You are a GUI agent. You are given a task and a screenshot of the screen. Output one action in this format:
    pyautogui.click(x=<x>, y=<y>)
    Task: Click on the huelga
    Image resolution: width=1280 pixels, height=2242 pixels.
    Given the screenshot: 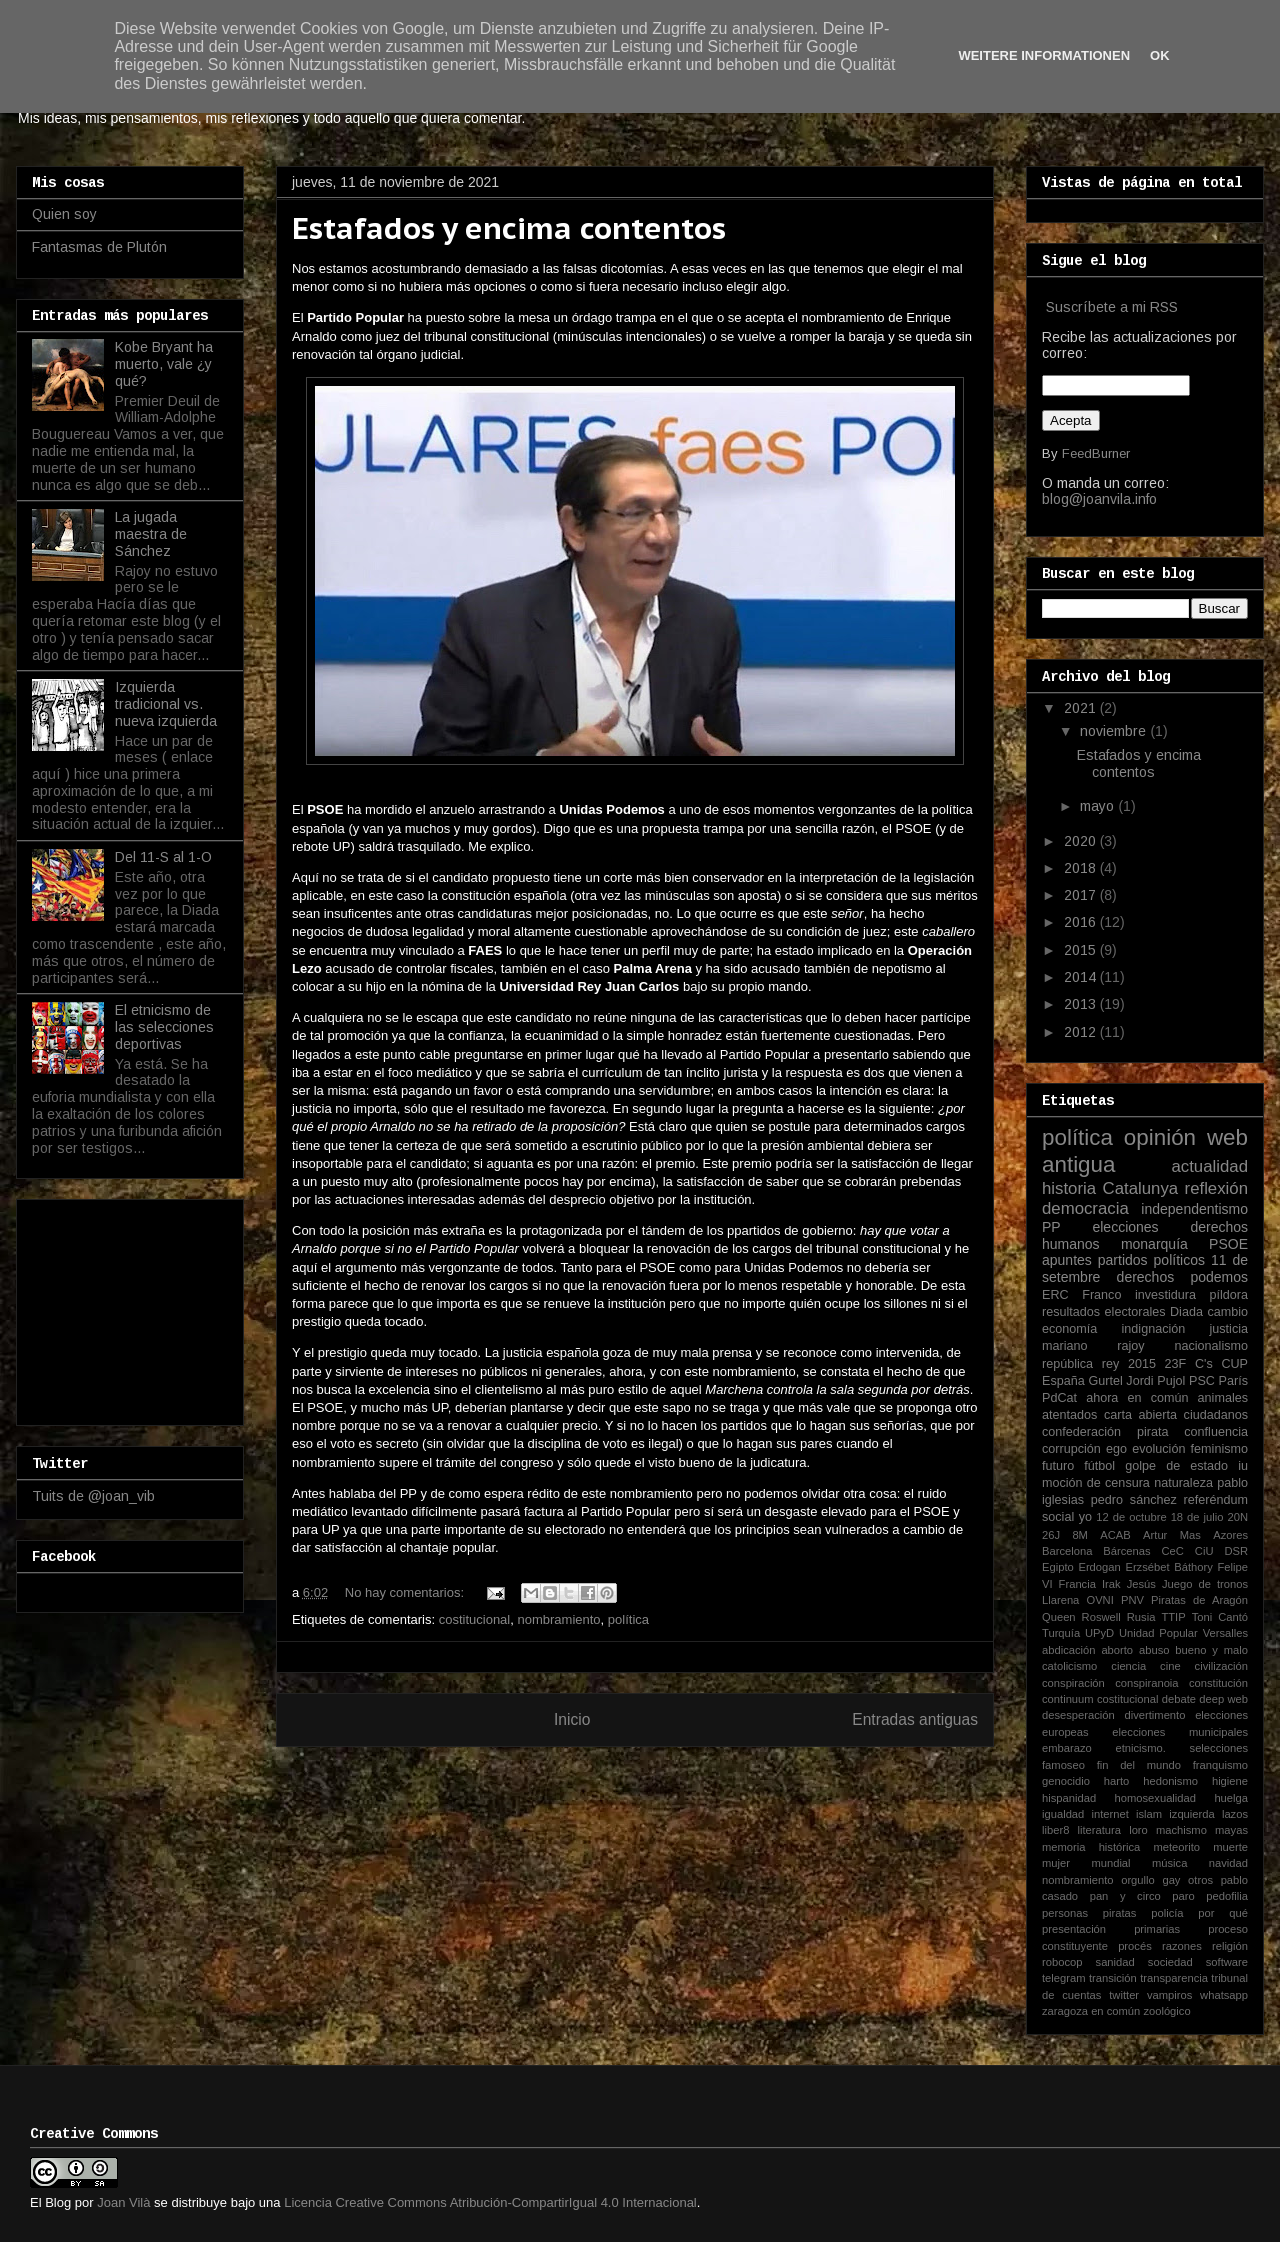 What is the action you would take?
    pyautogui.click(x=1231, y=1798)
    